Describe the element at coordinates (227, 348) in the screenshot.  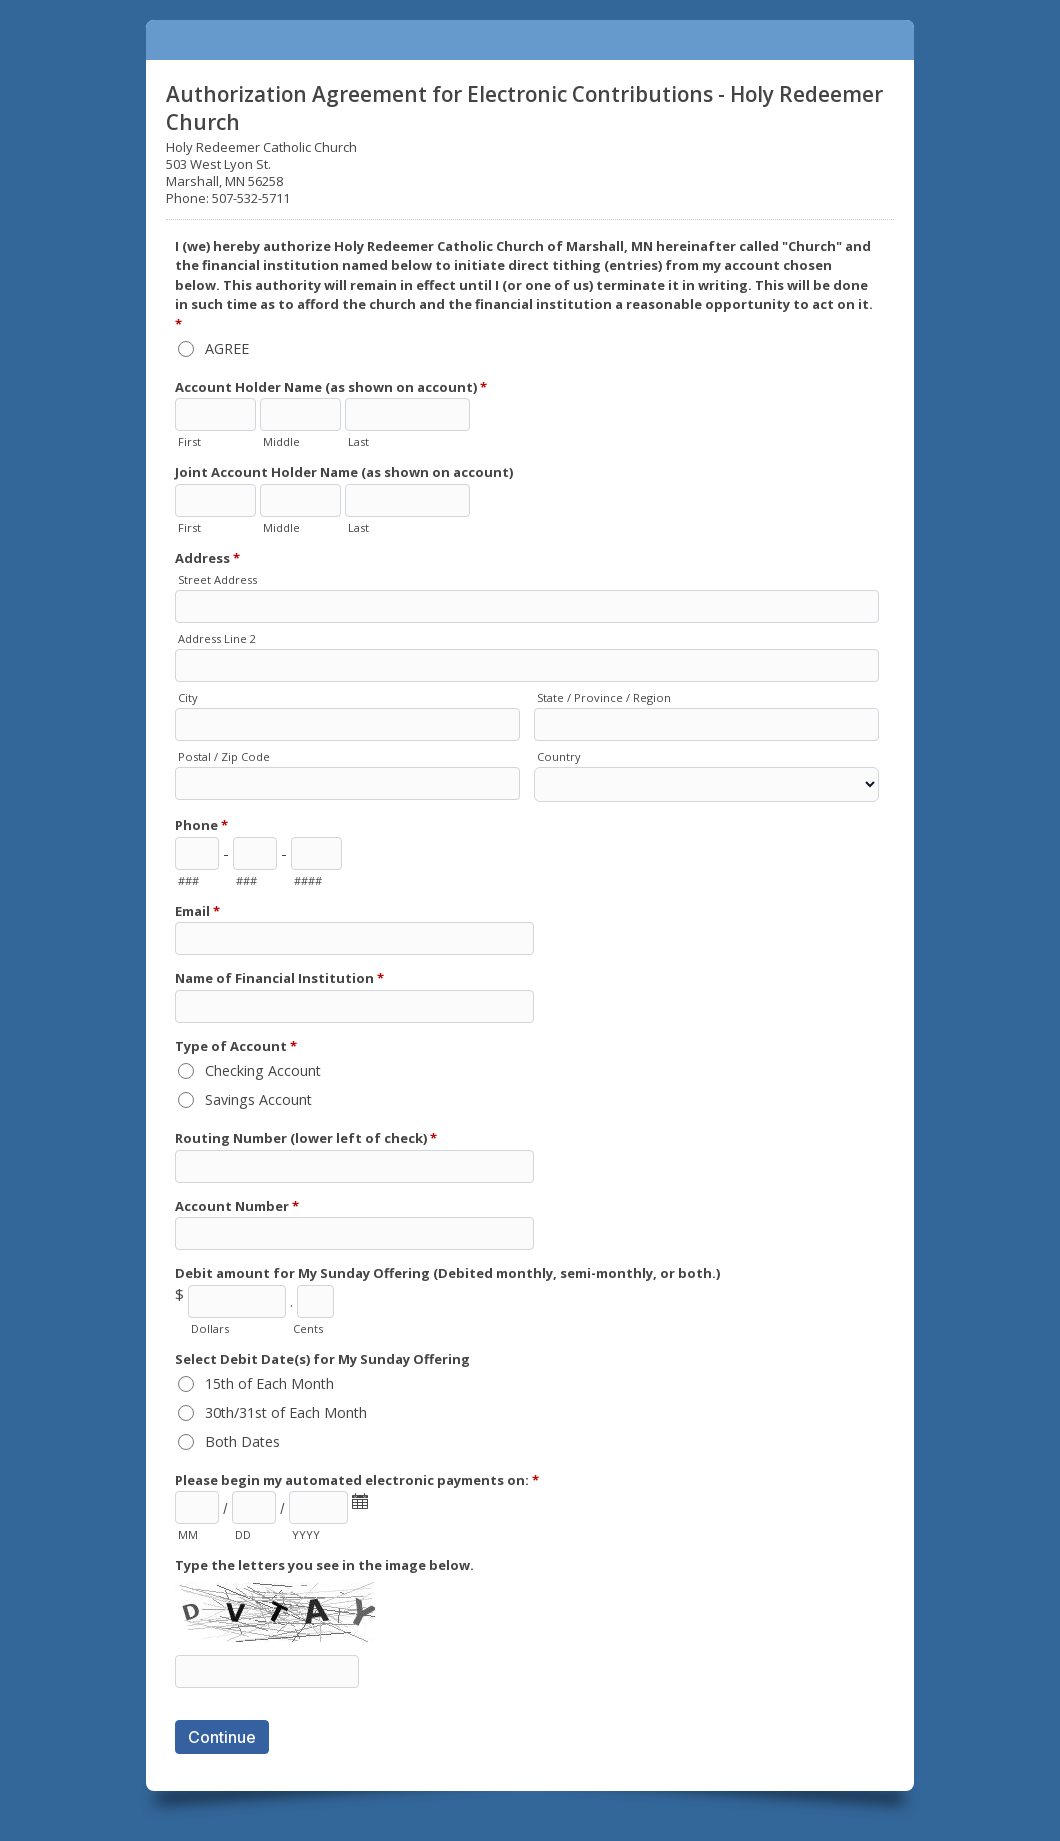
I see `AGREE` at that location.